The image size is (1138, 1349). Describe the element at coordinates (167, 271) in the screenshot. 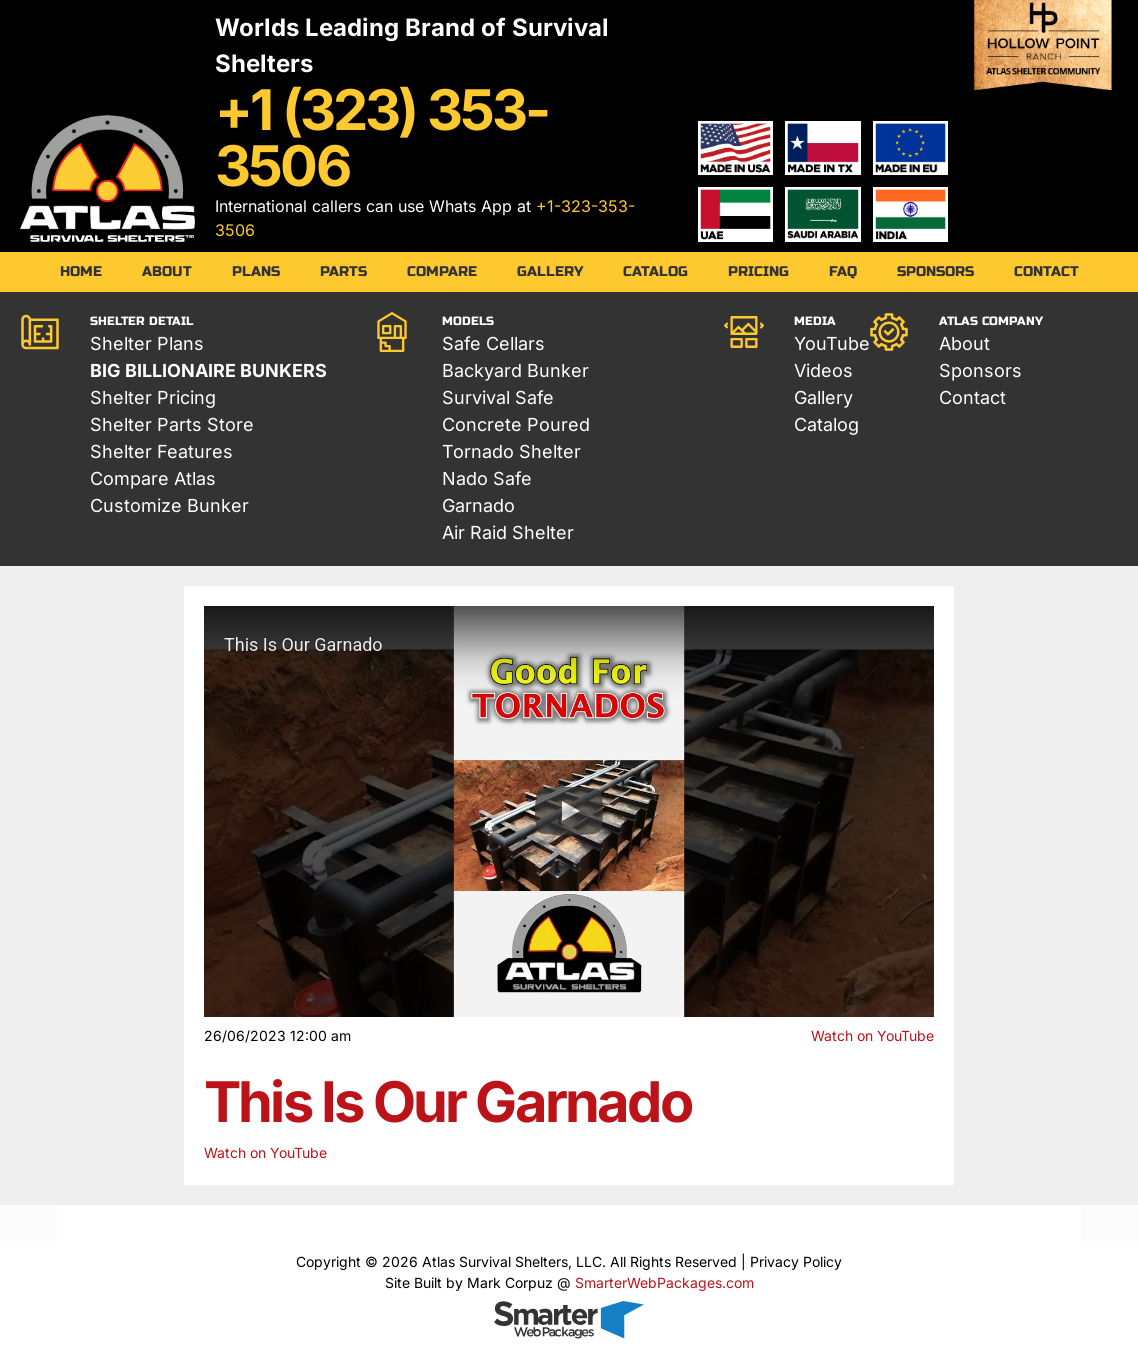

I see `About` at that location.